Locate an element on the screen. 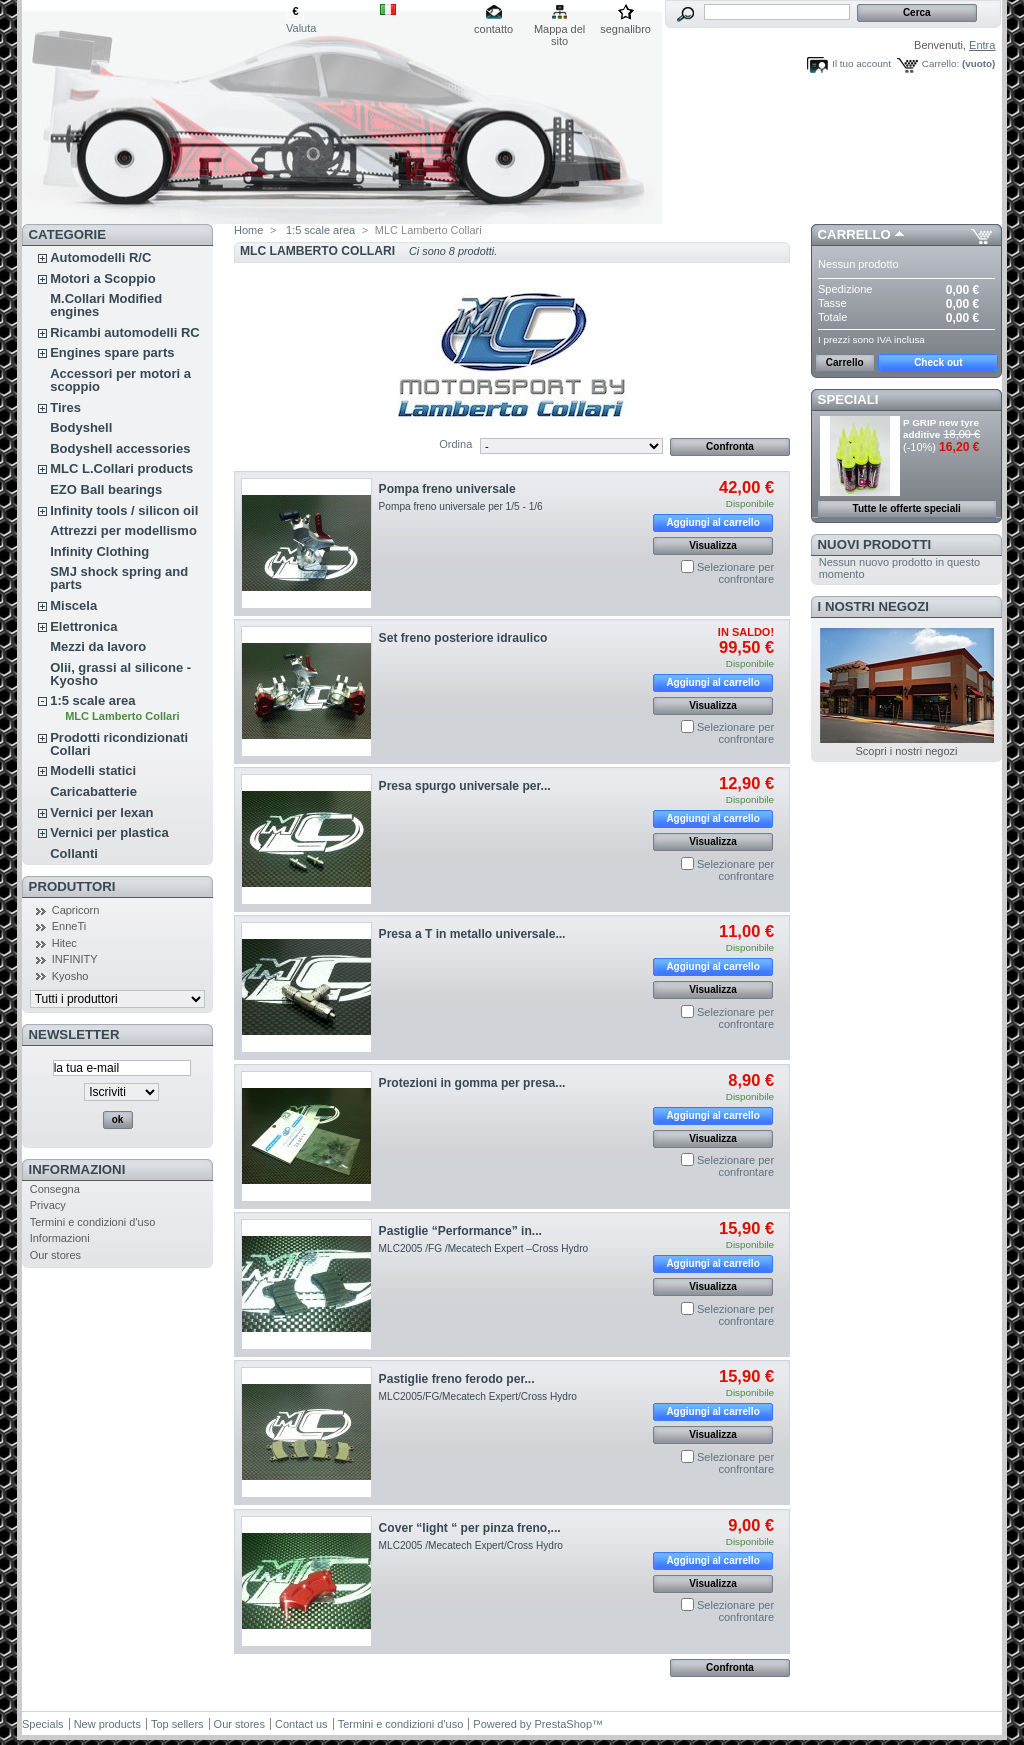 This screenshot has height=1745, width=1024. Kyosho is located at coordinates (70, 976).